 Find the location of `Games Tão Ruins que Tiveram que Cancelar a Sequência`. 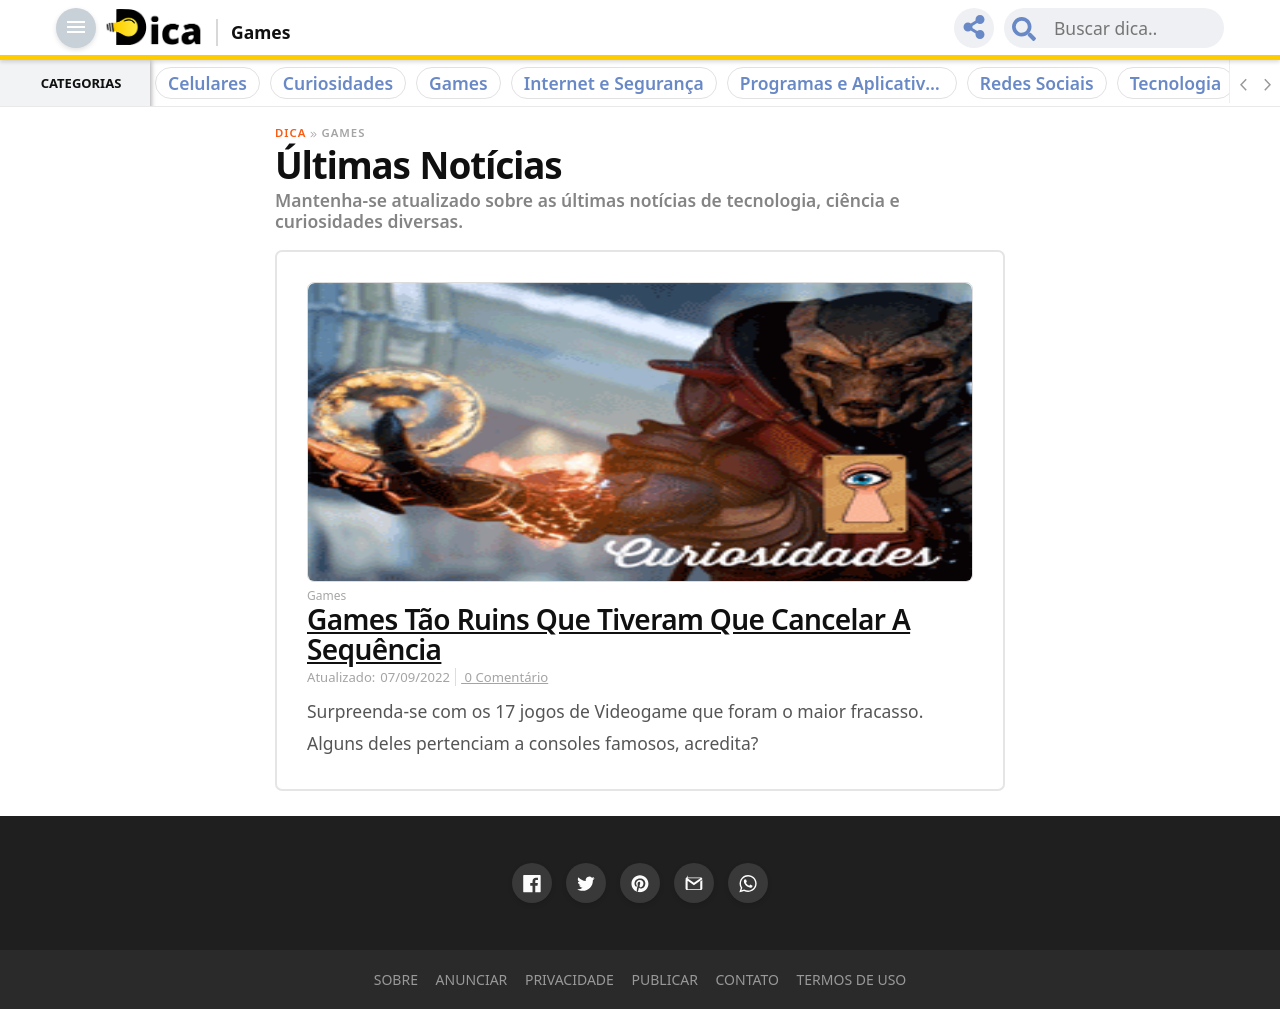

Games Tão Ruins que Tiveram que Cancelar a Sequência is located at coordinates (608, 634).